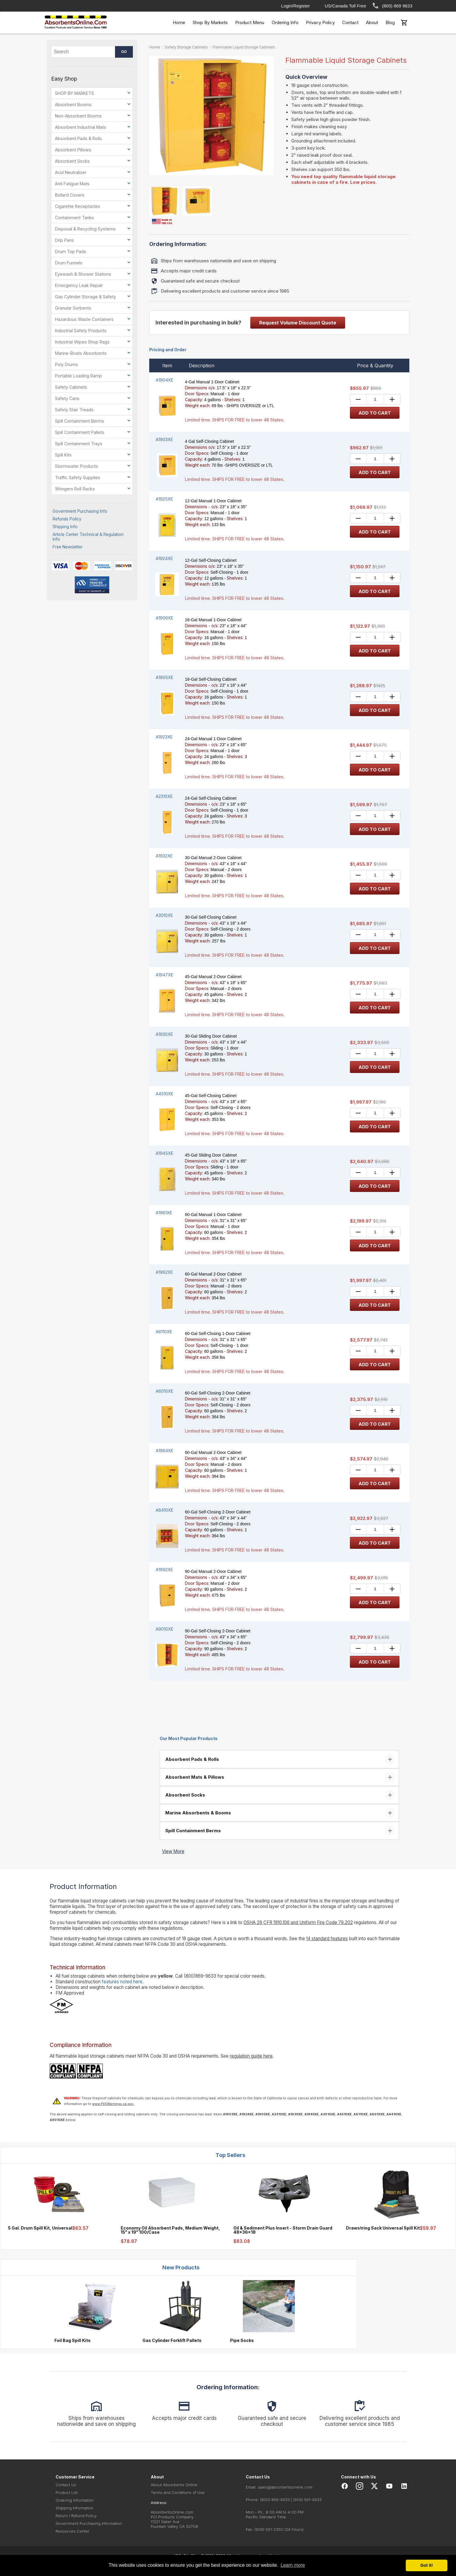 This screenshot has width=456, height=2576. I want to click on Free Newsletter, so click(68, 547).